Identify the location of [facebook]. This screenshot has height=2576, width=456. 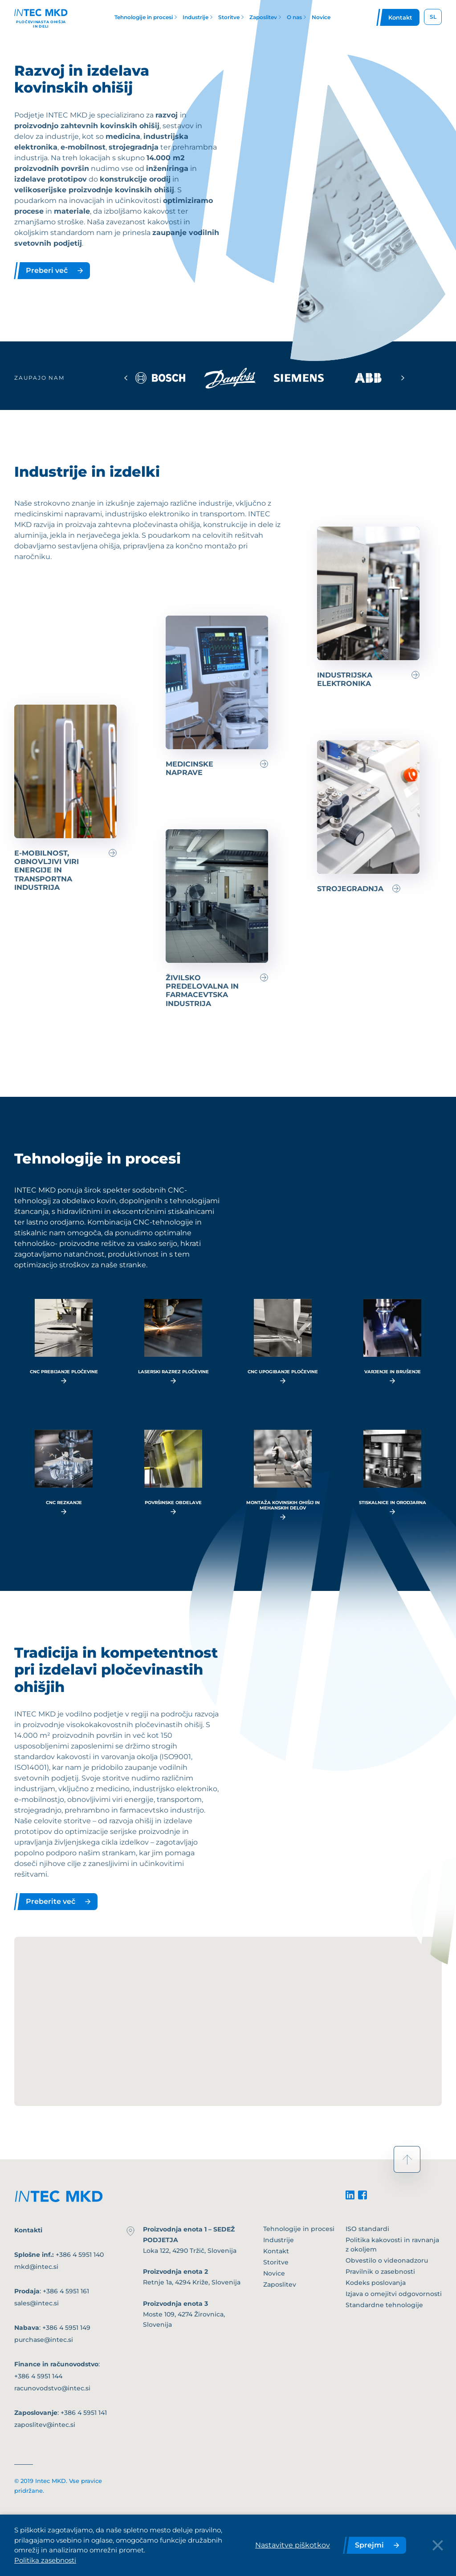
(362, 2195).